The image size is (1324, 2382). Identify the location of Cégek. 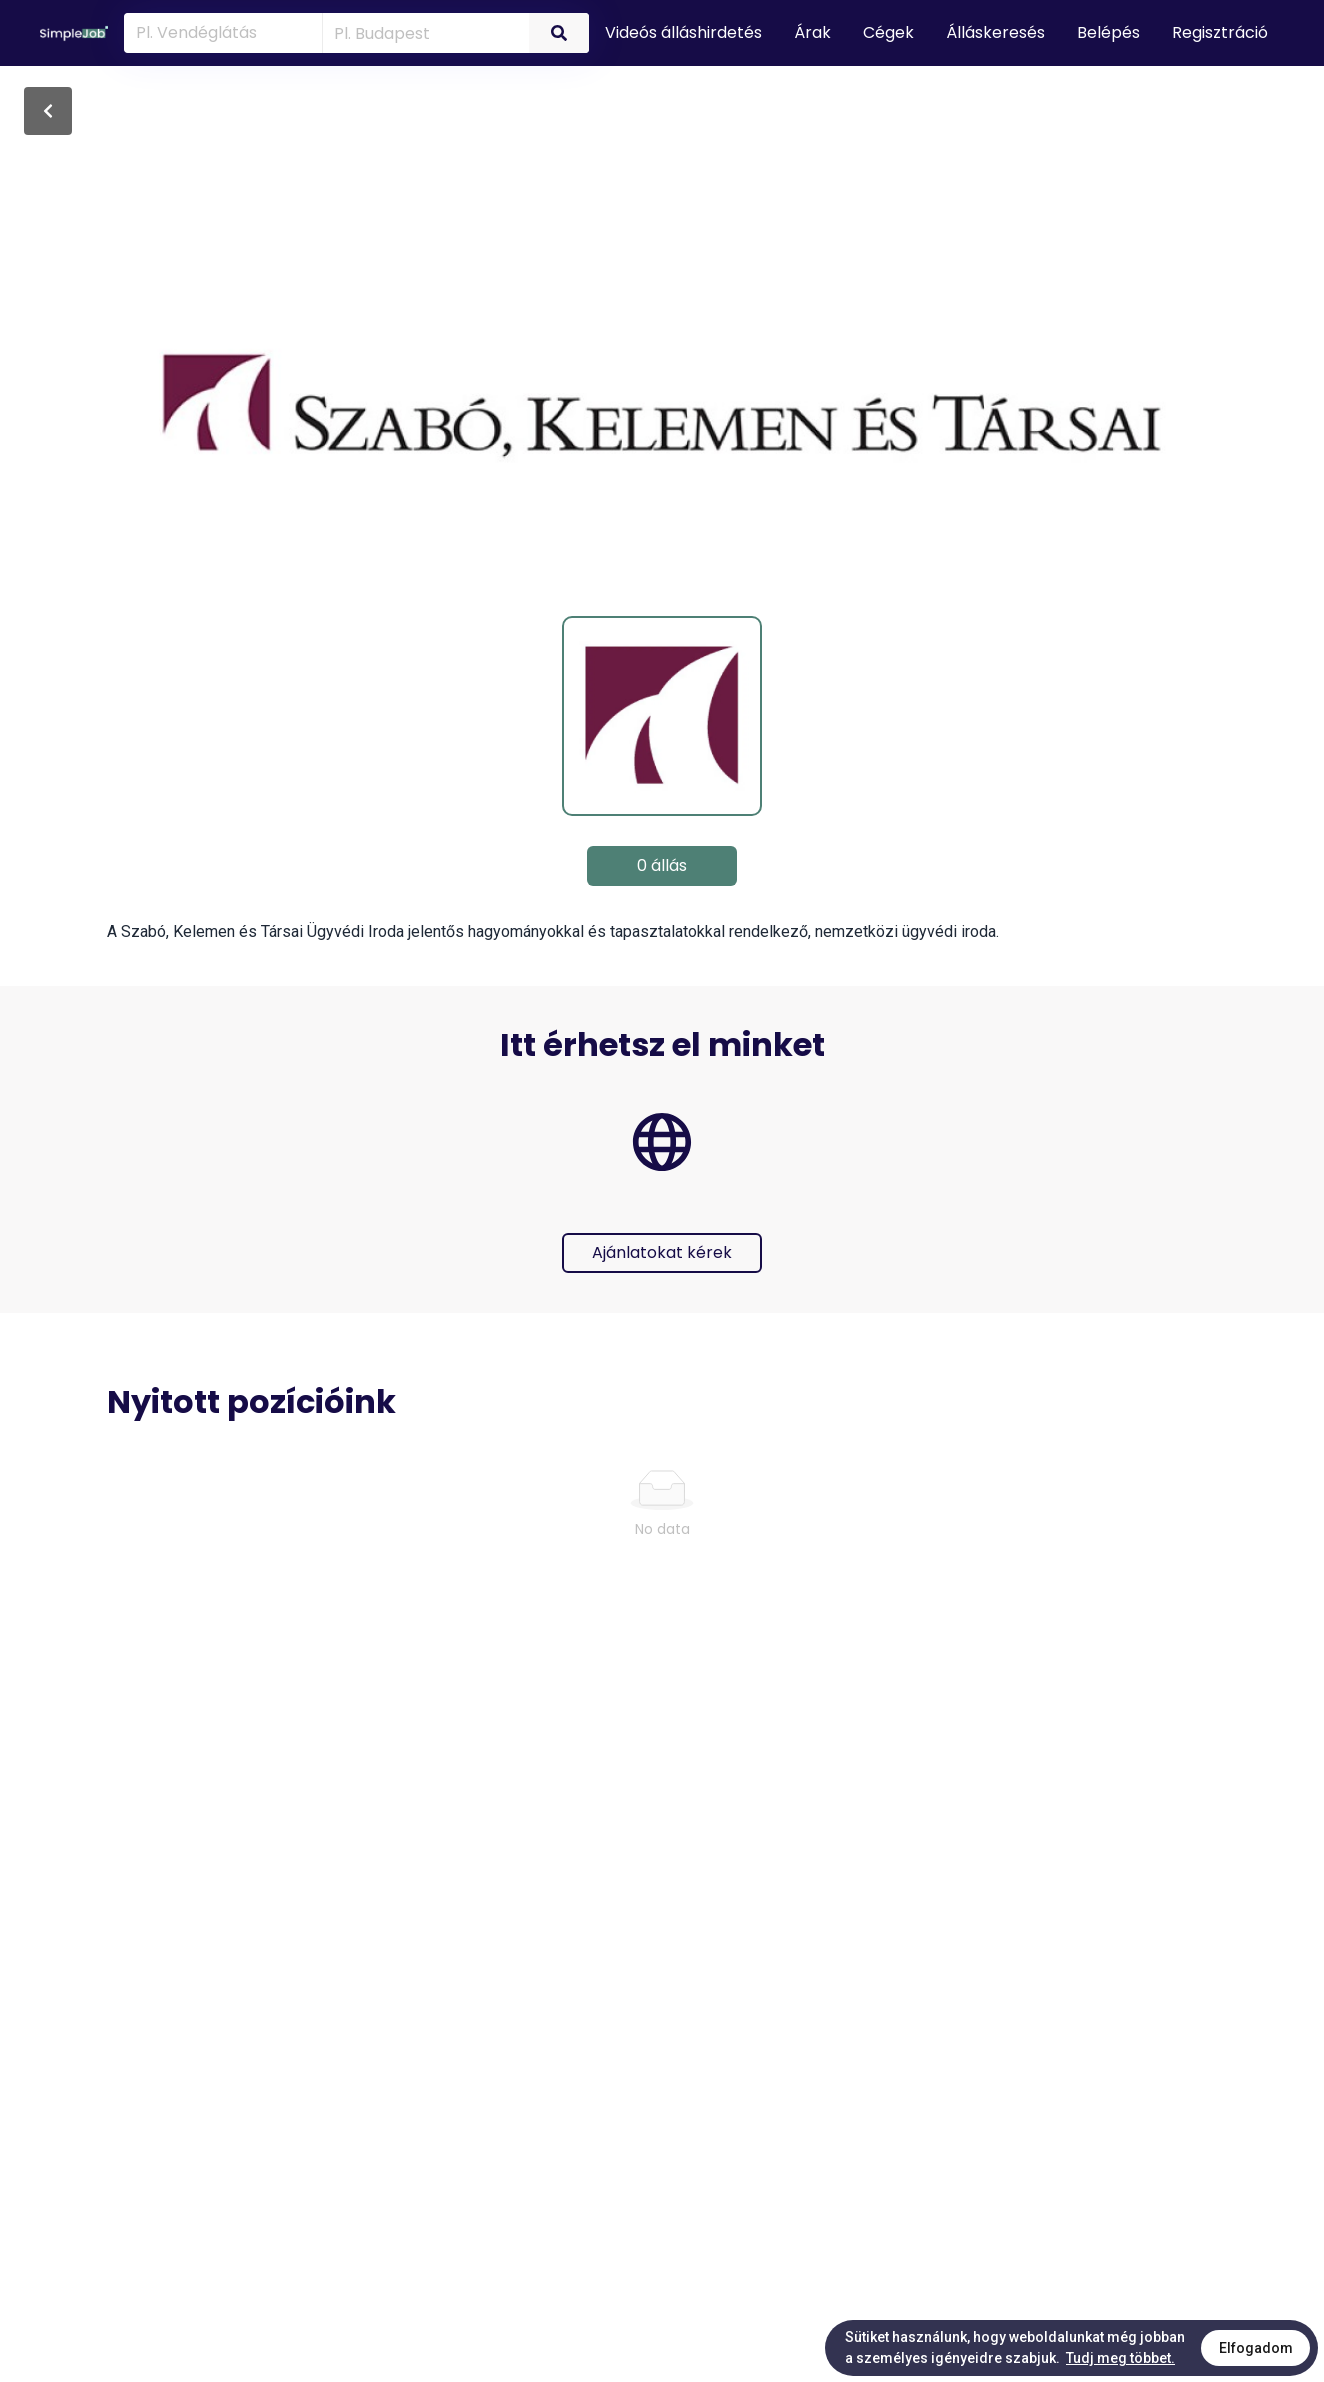
(888, 32).